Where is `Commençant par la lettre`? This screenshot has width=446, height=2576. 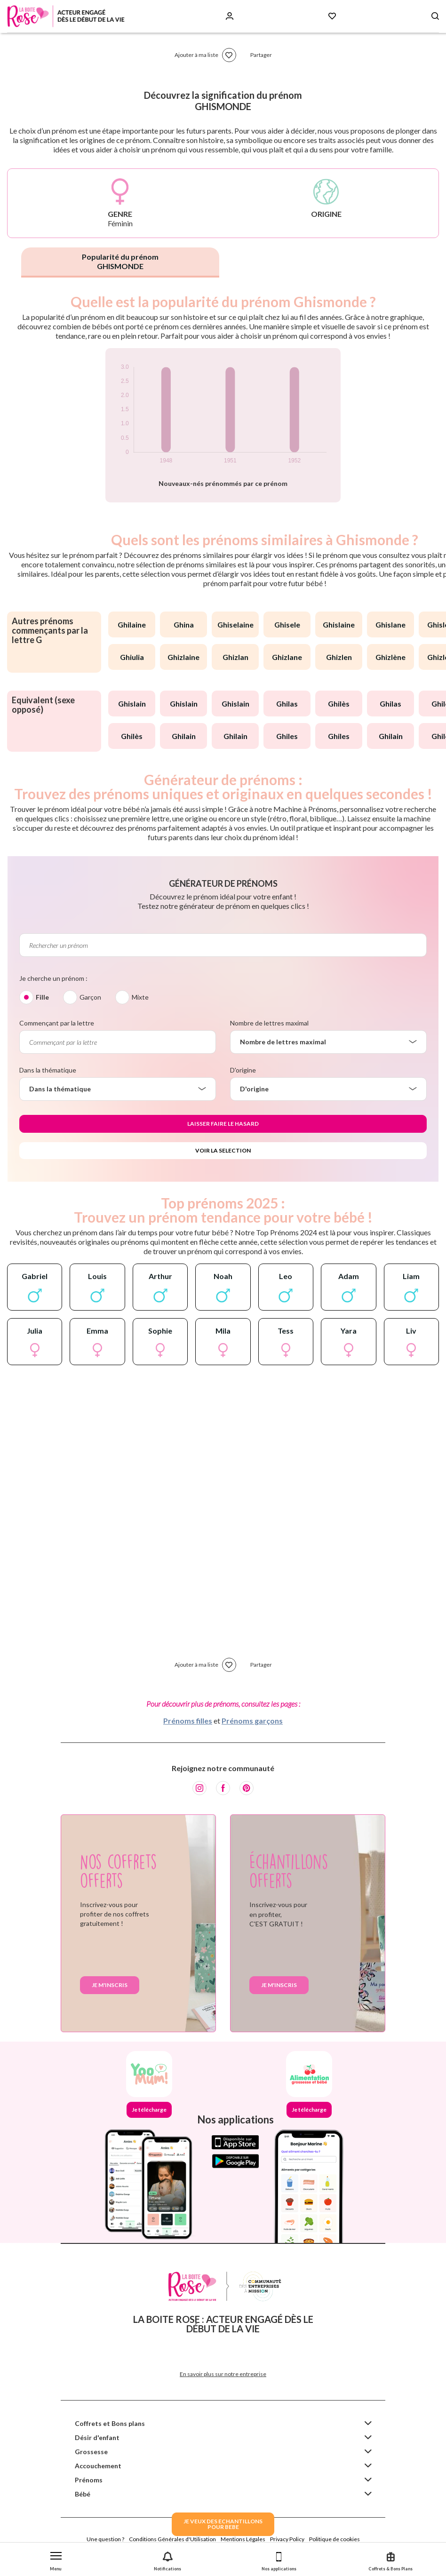
Commençant par la lettre is located at coordinates (56, 1023).